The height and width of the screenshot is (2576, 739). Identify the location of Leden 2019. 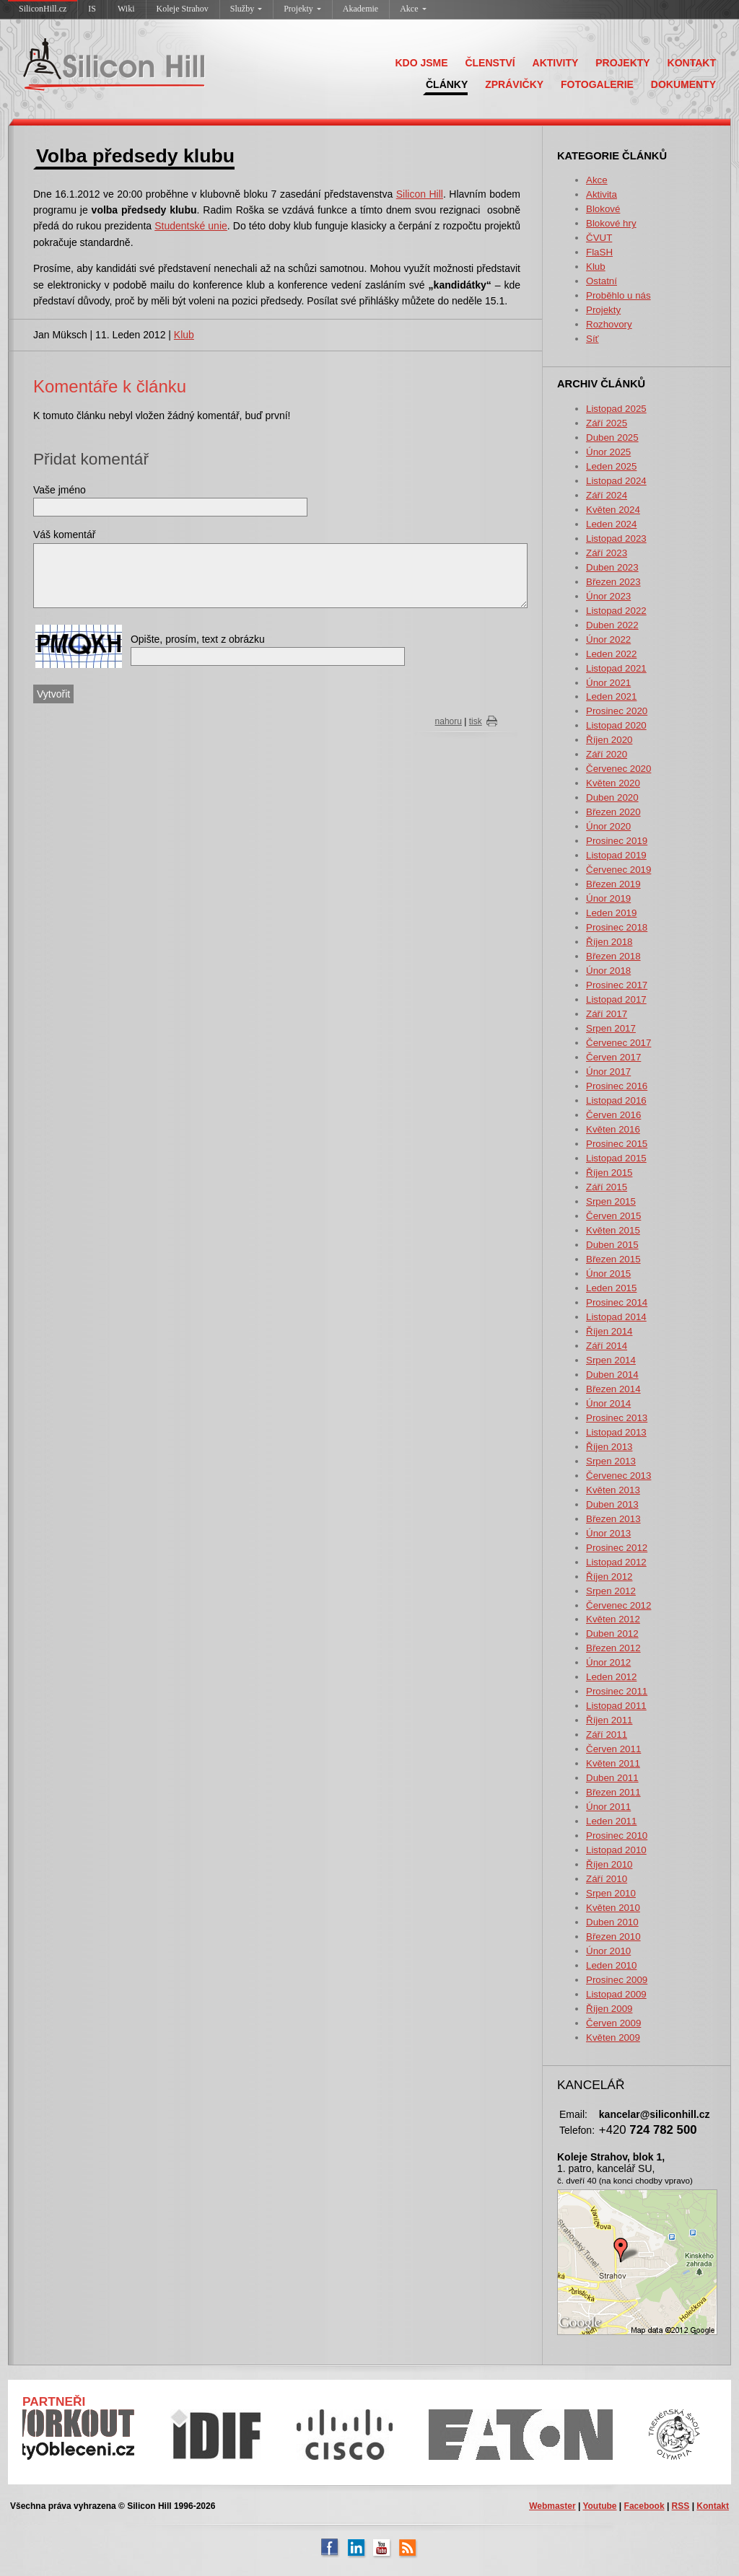
(611, 912).